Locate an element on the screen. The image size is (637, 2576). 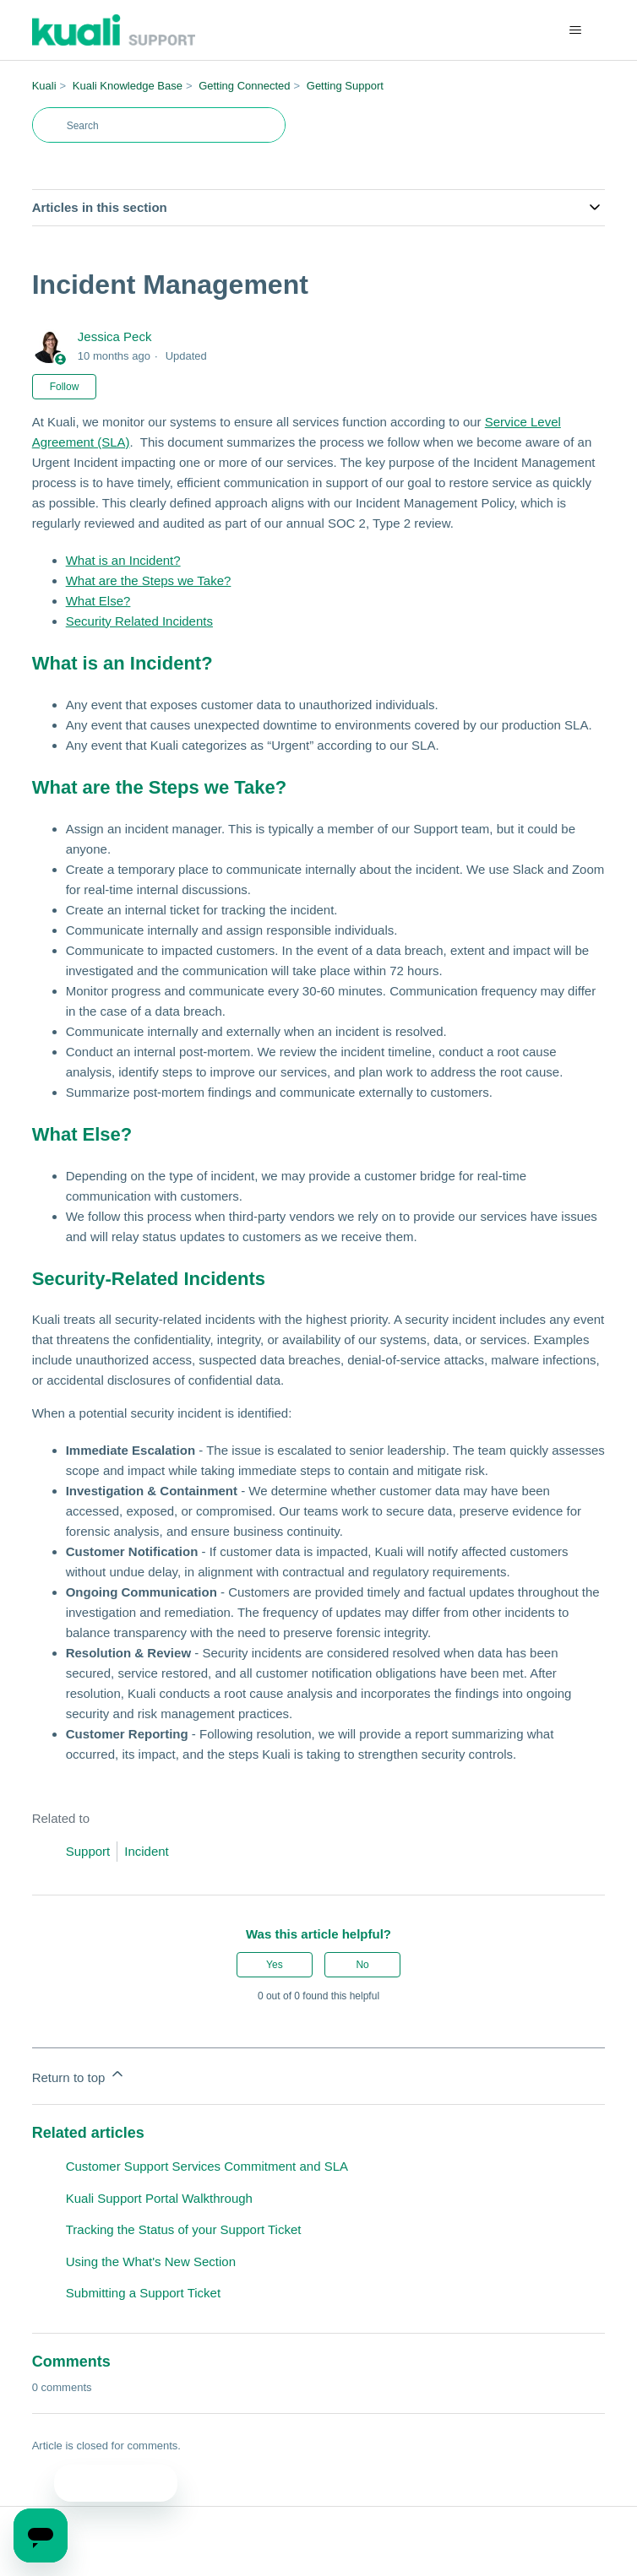
Incident is located at coordinates (146, 1851).